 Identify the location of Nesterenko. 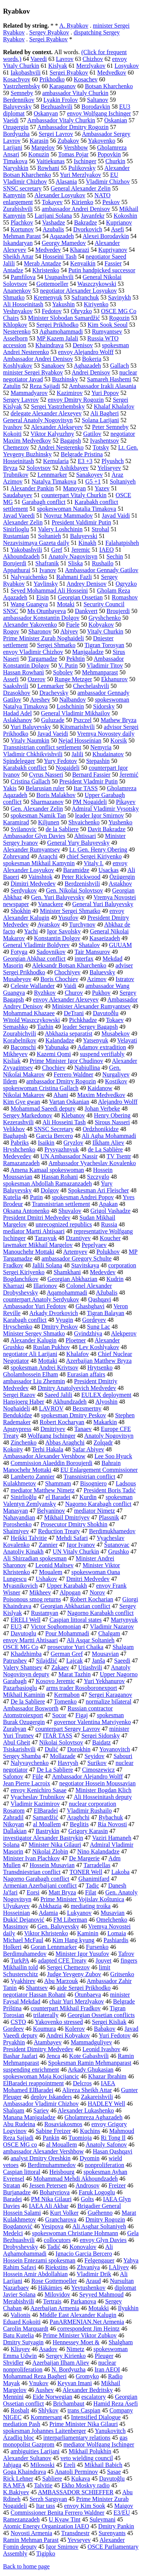
(17, 331).